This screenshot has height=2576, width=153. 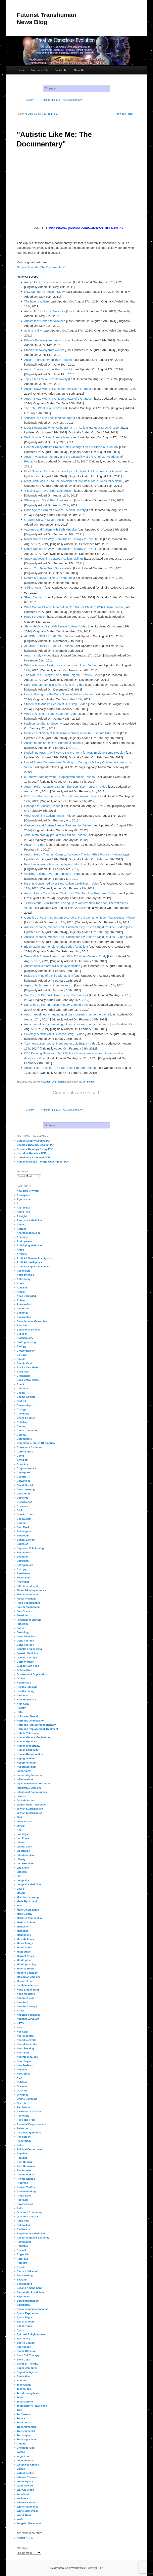 What do you see at coordinates (56, 995) in the screenshot?
I see `San Diego's Part In Autism History Cited In Book` at bounding box center [56, 995].